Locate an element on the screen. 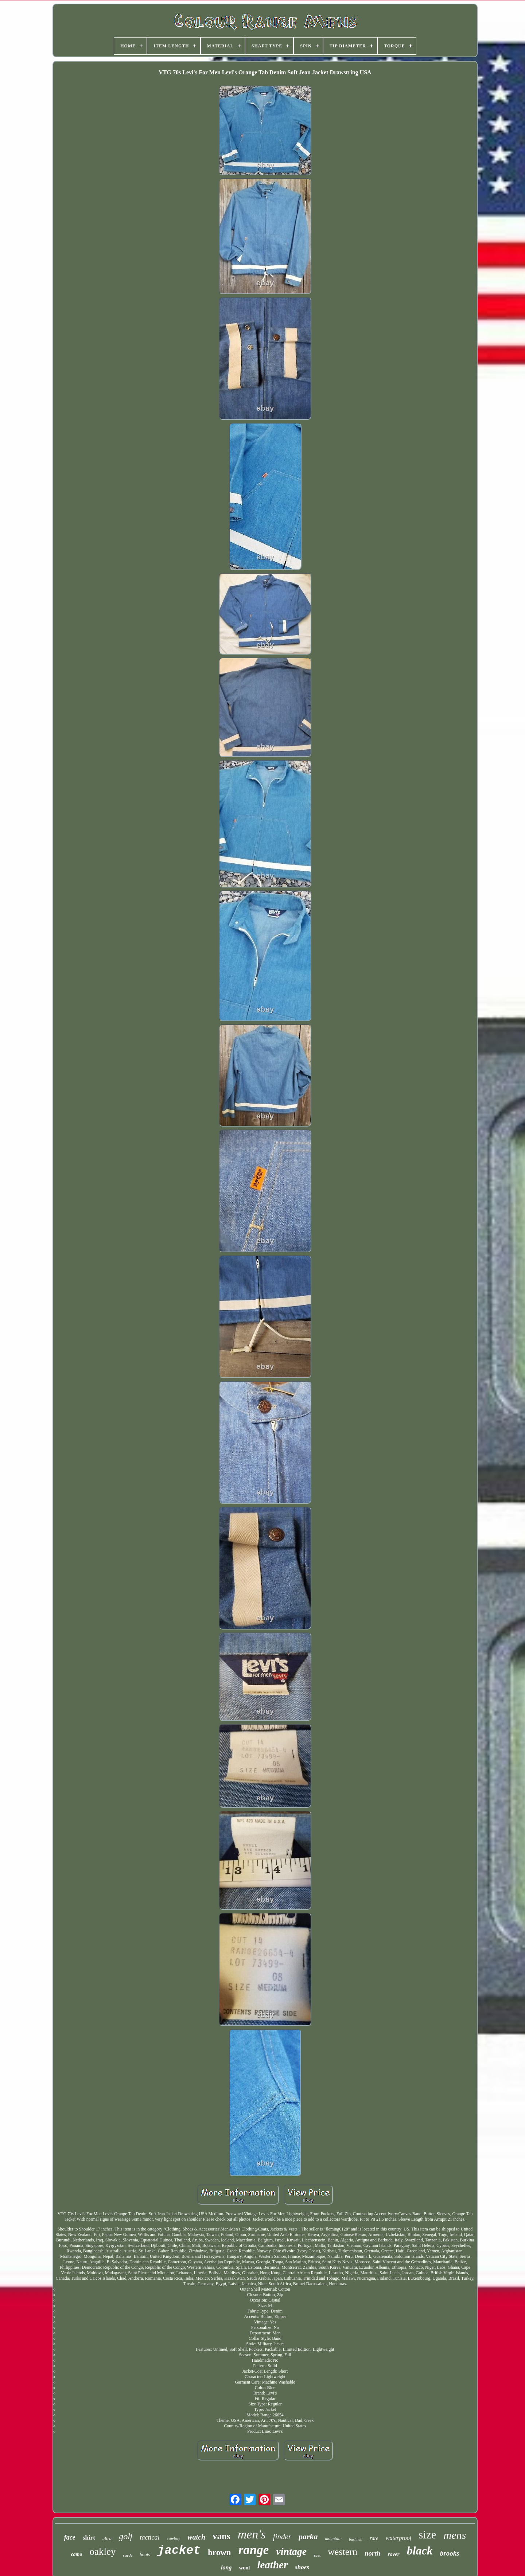 The width and height of the screenshot is (525, 2576). finder is located at coordinates (282, 2536).